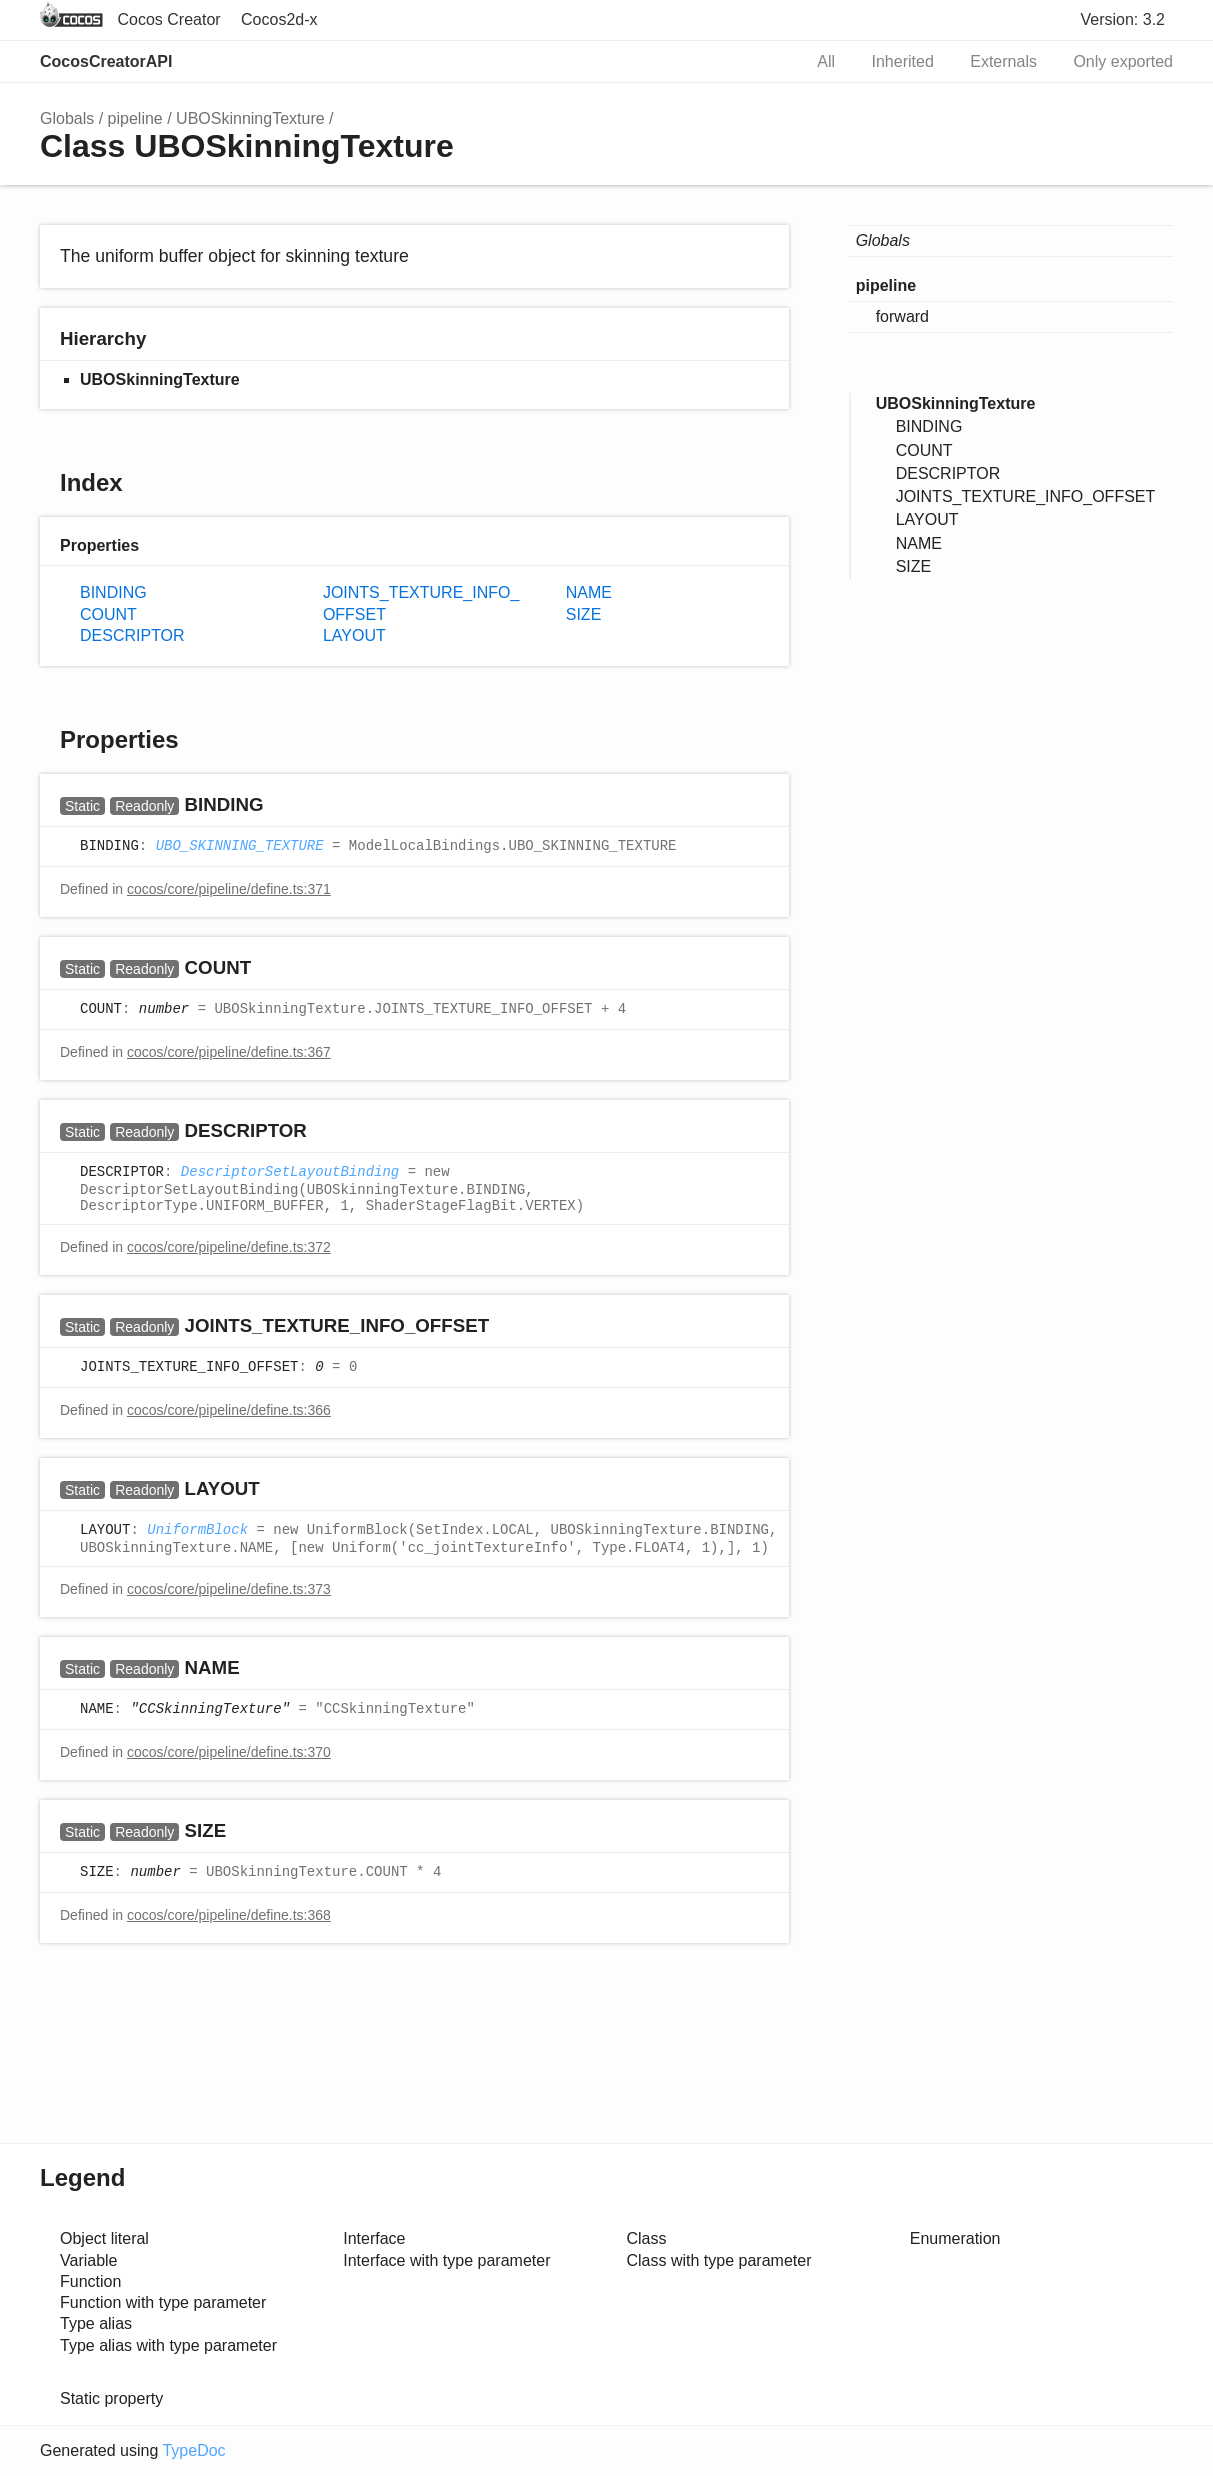  Describe the element at coordinates (229, 1247) in the screenshot. I see `cocos/core/pipeline/define.ts:372` at that location.